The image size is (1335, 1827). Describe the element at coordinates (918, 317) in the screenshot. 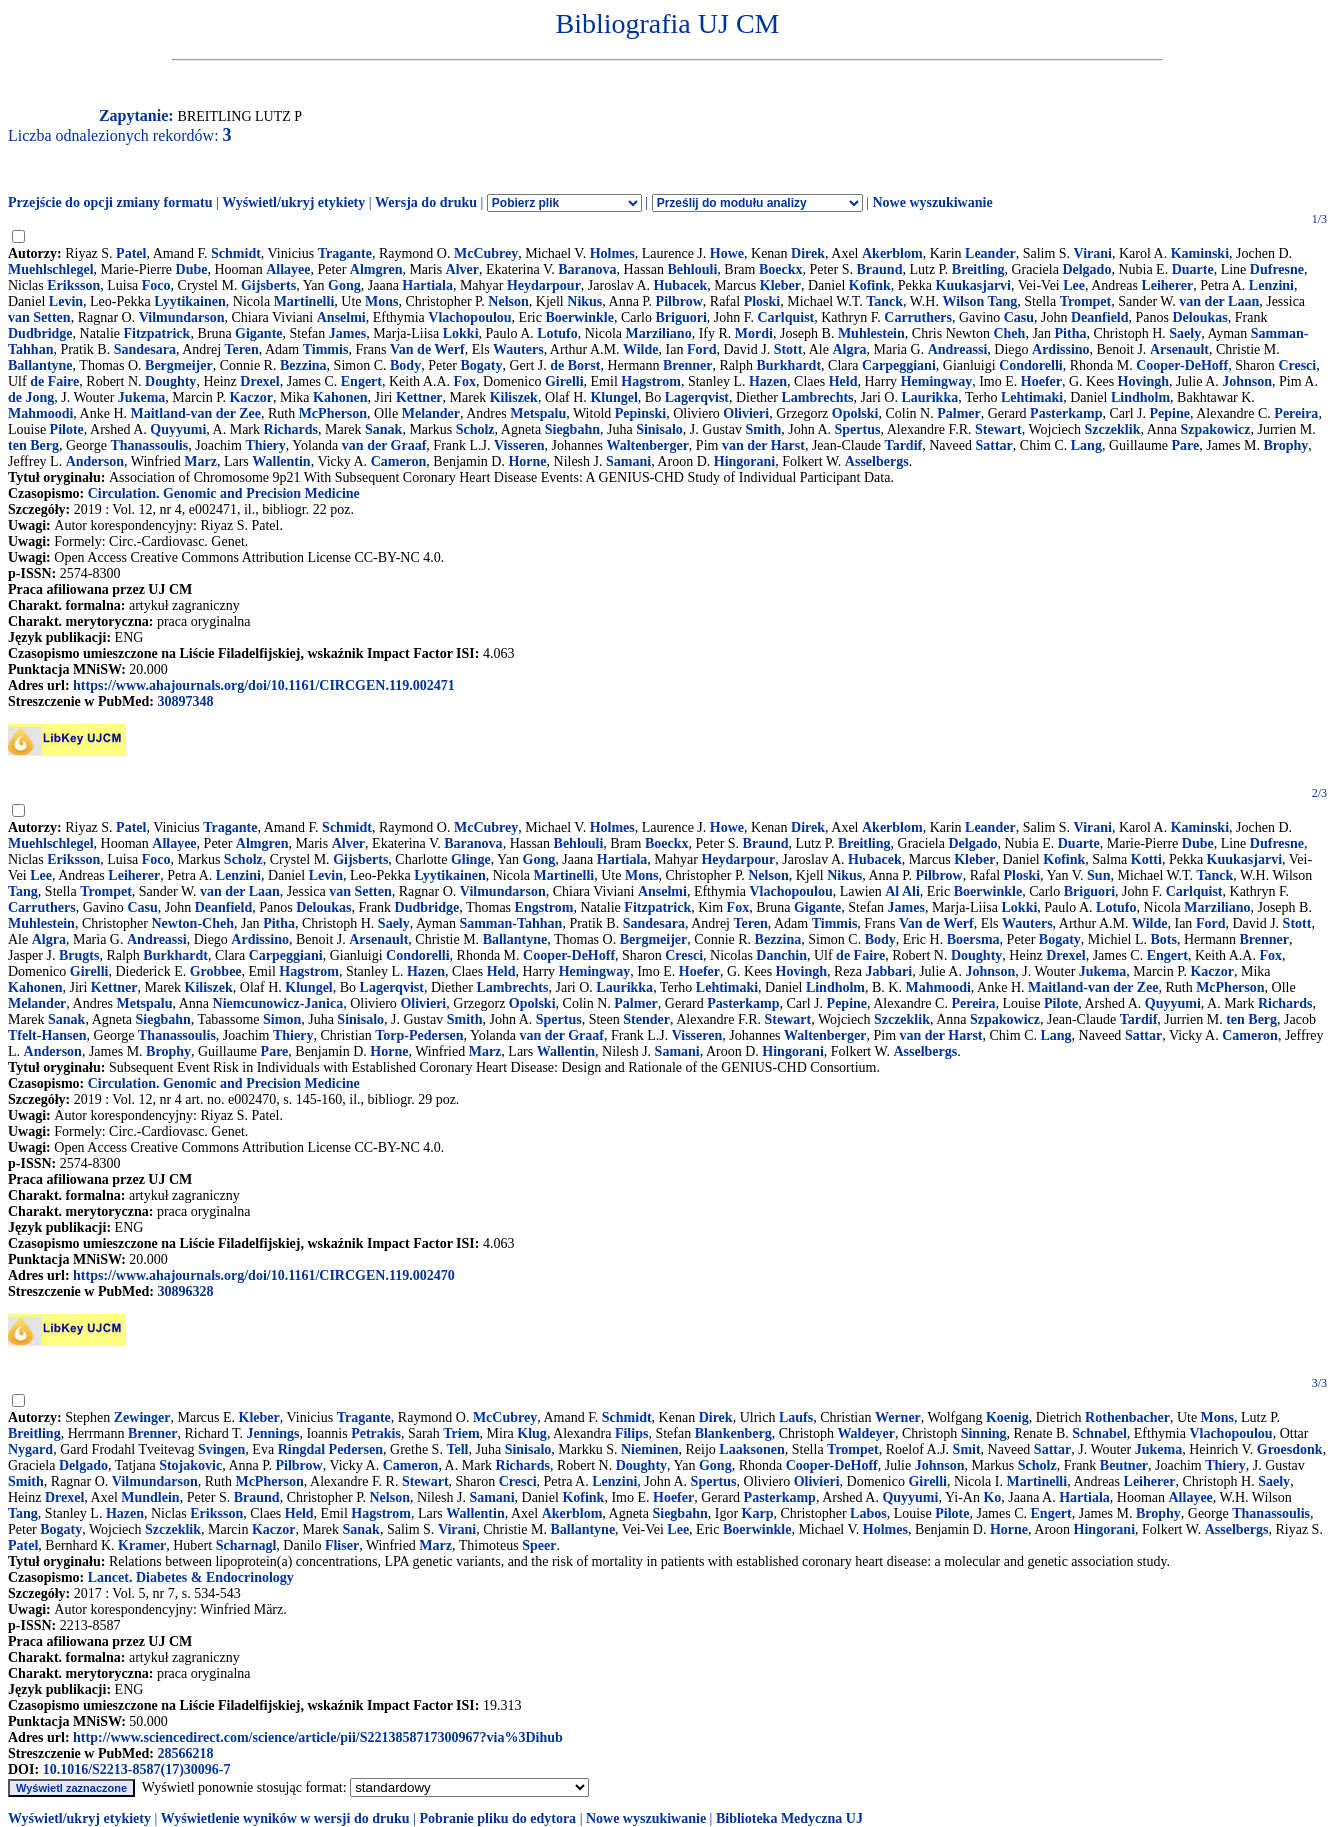

I see `Carruthers` at that location.